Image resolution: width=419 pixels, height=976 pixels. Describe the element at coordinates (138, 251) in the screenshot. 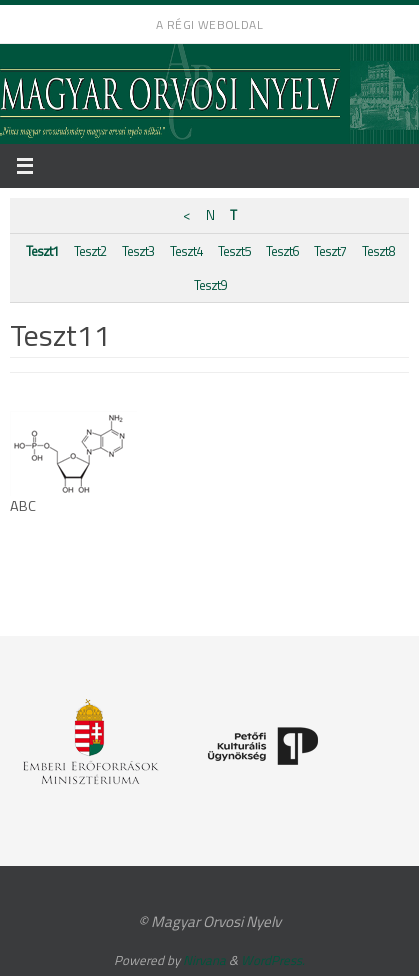

I see `Teszt3` at that location.